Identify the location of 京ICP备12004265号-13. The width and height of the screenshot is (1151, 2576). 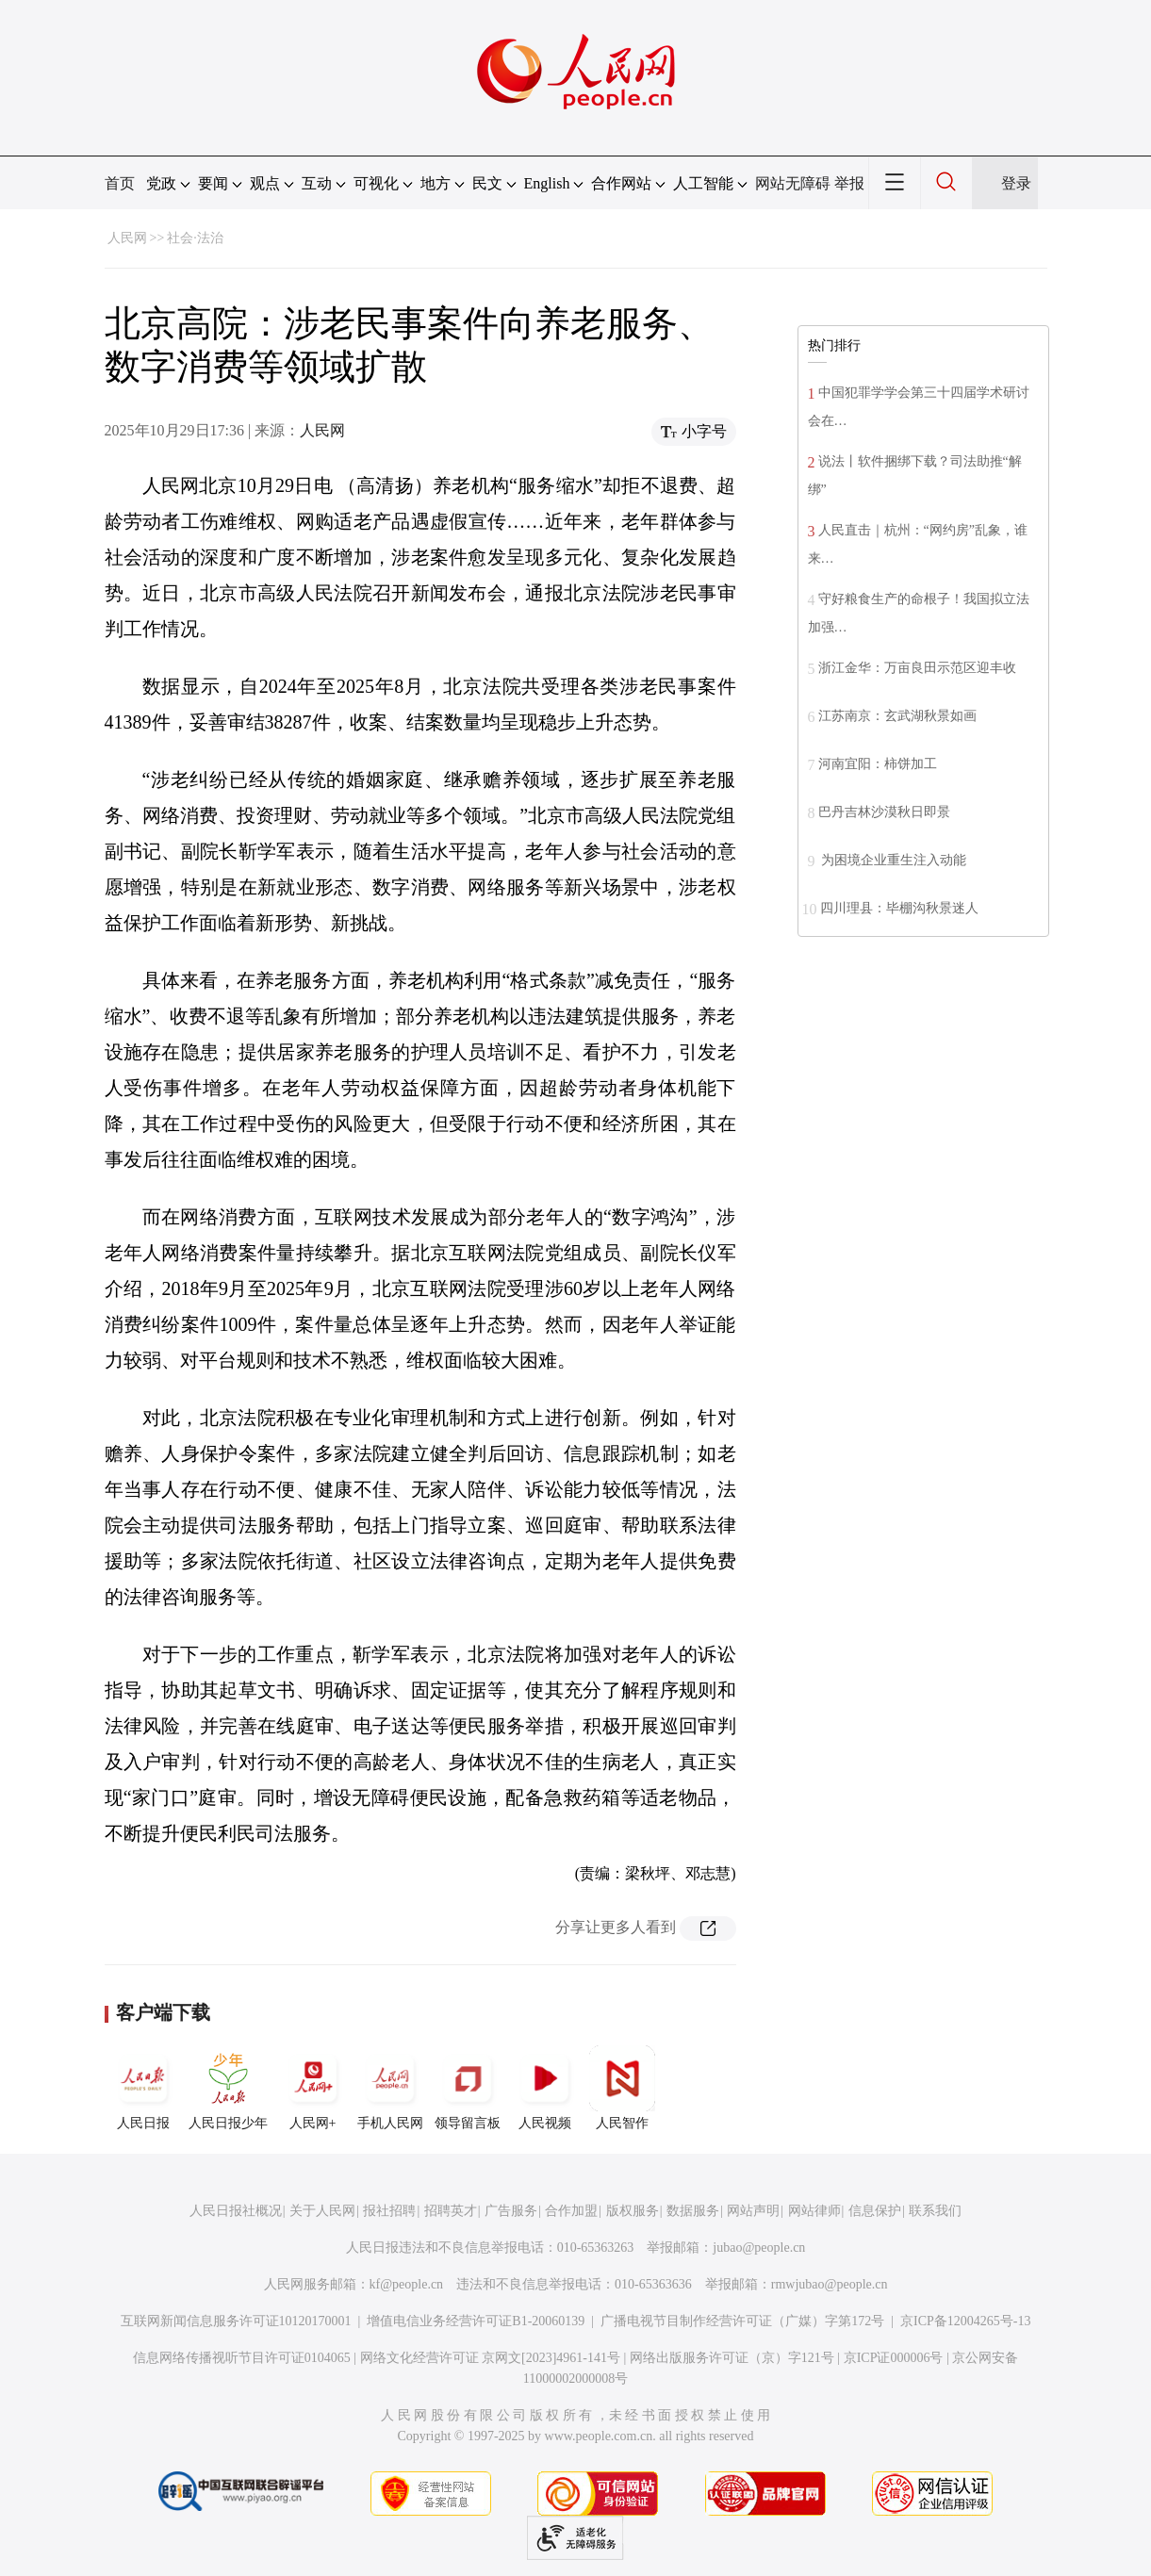
(965, 2321).